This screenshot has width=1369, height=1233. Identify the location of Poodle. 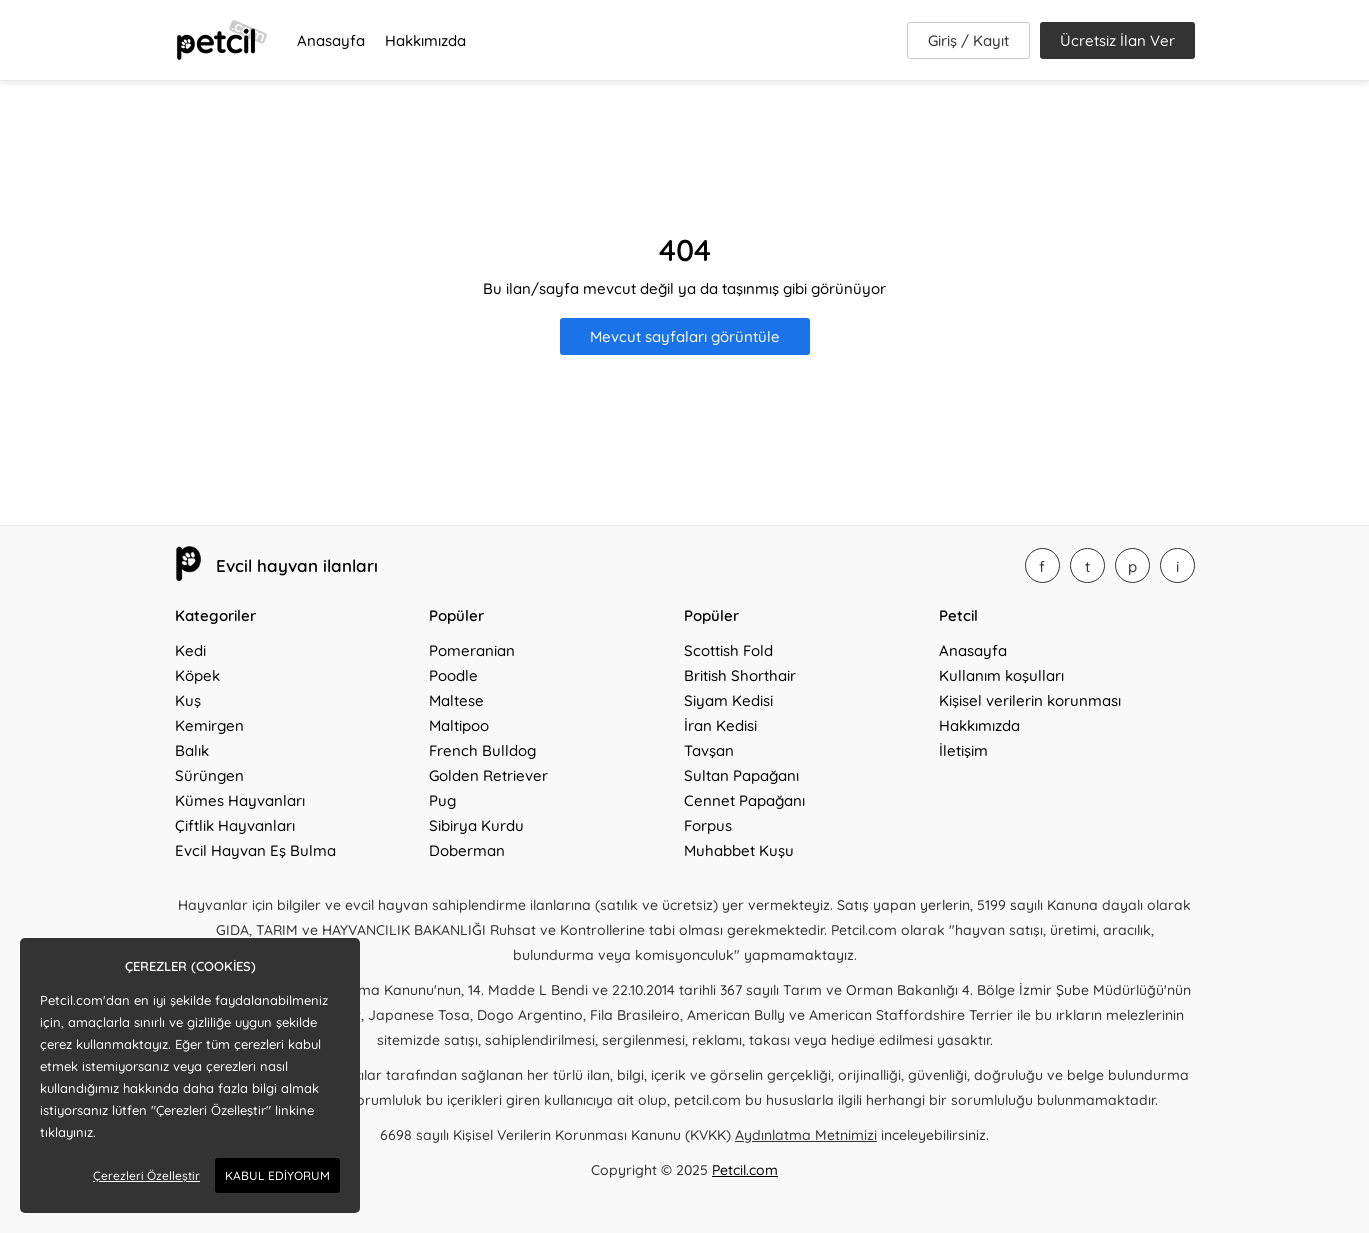
(453, 675).